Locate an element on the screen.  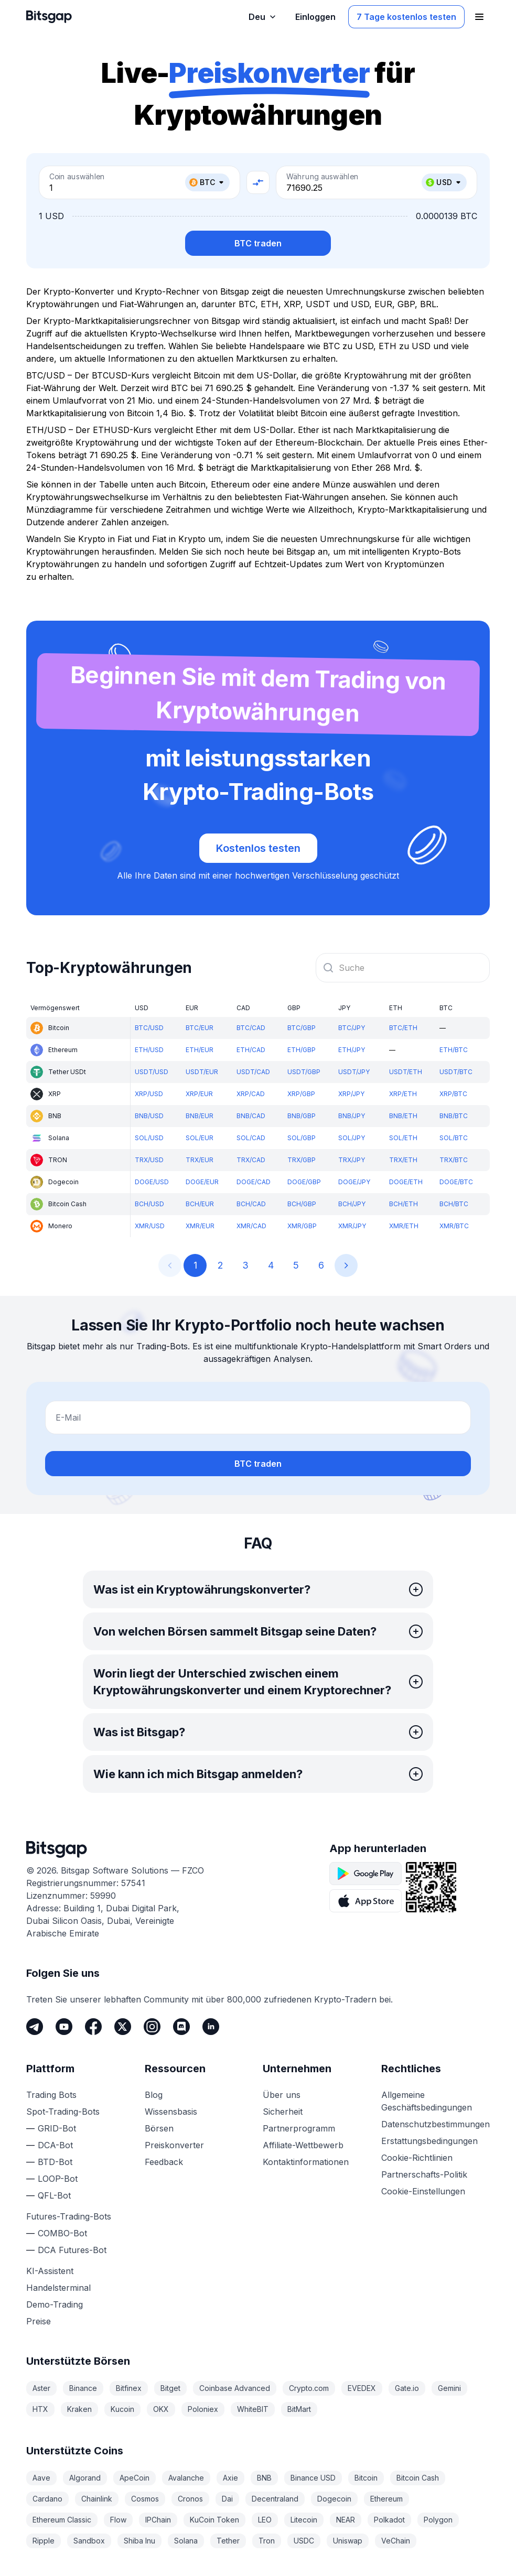
SOL/USD is located at coordinates (149, 1138).